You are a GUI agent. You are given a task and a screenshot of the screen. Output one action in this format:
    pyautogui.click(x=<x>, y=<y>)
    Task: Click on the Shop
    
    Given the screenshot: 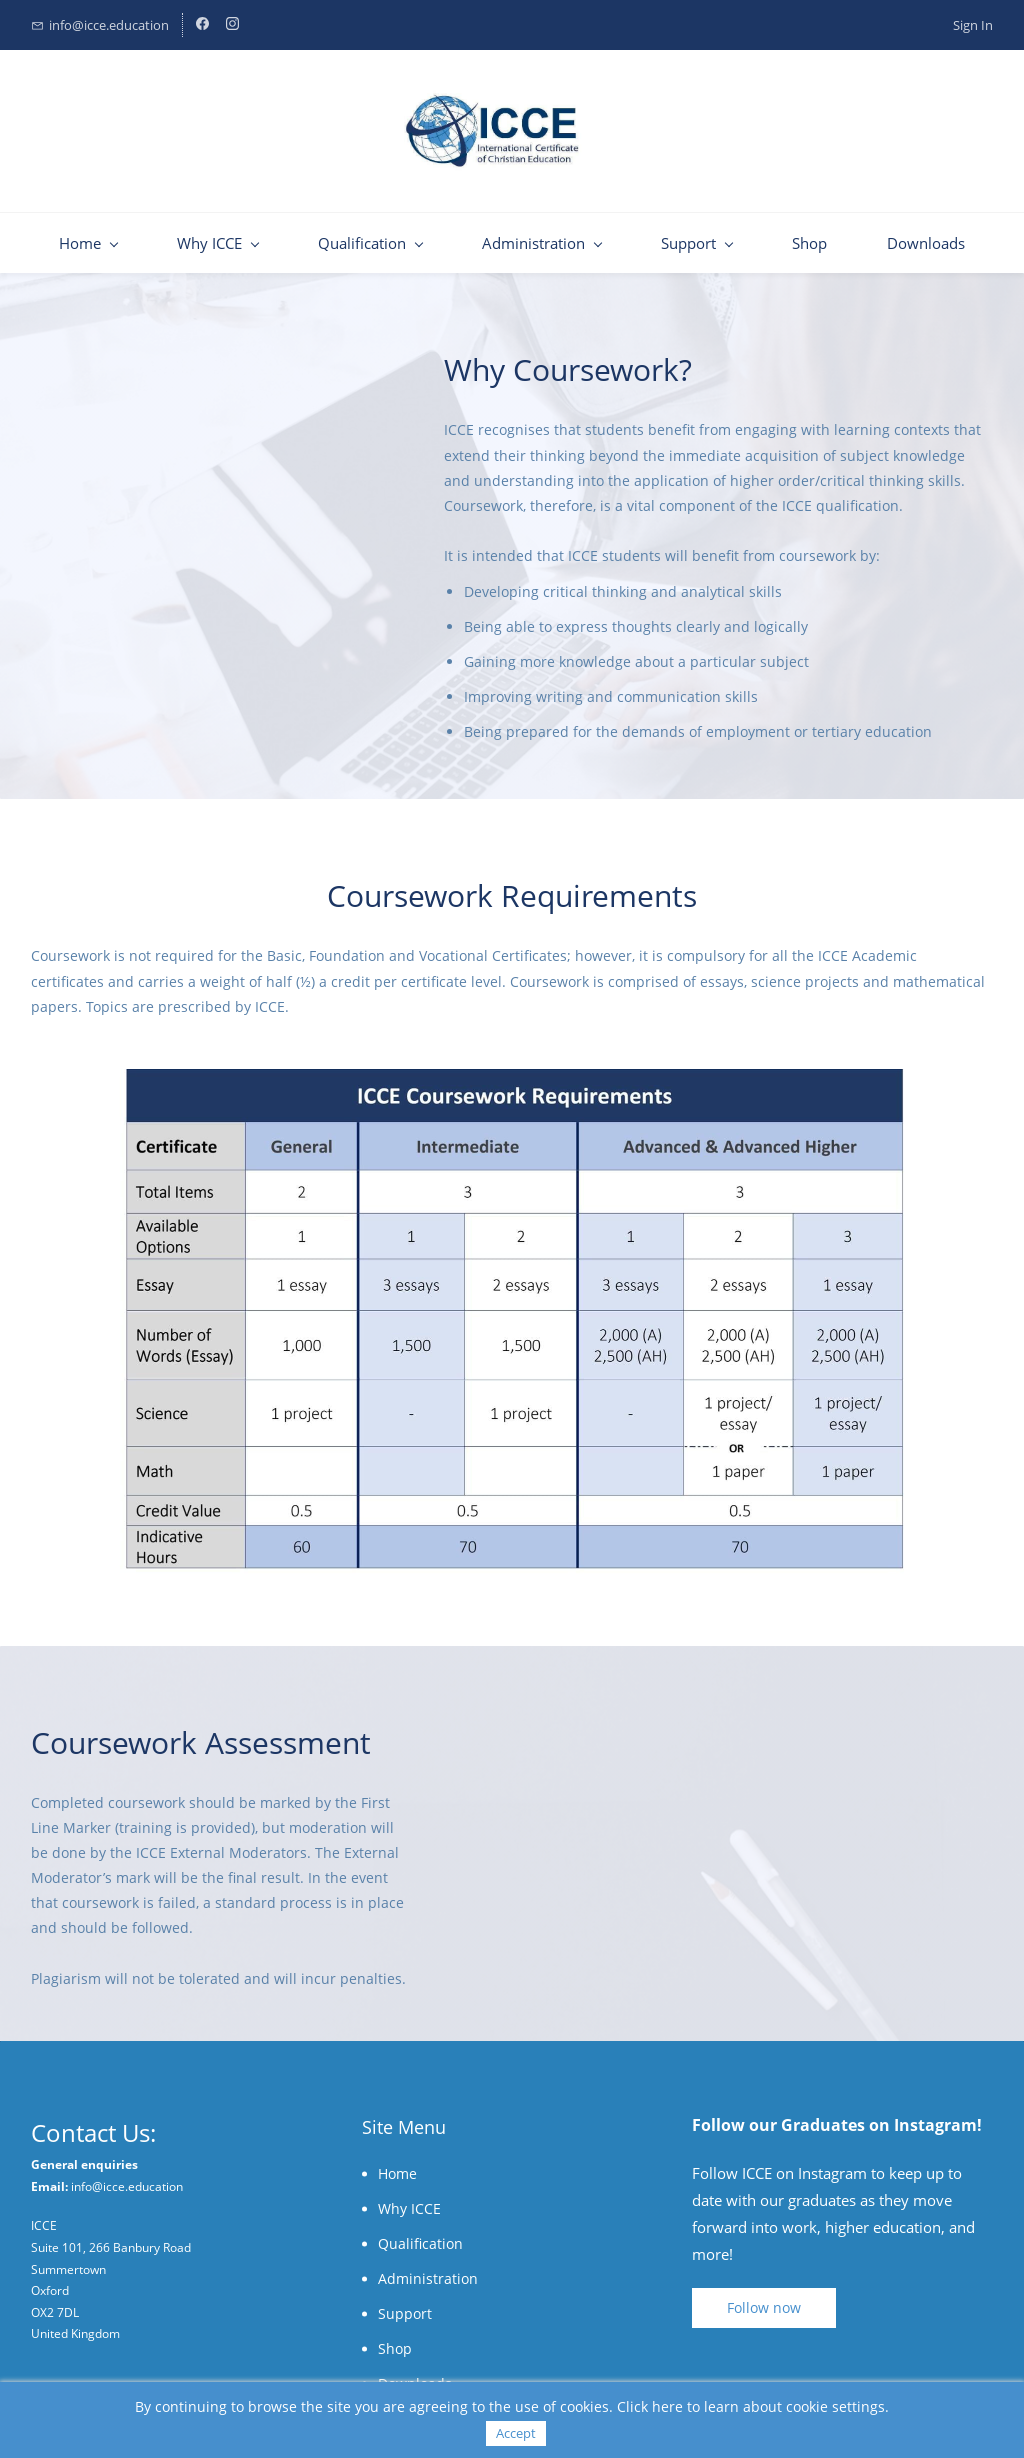 What is the action you would take?
    pyautogui.click(x=395, y=2348)
    